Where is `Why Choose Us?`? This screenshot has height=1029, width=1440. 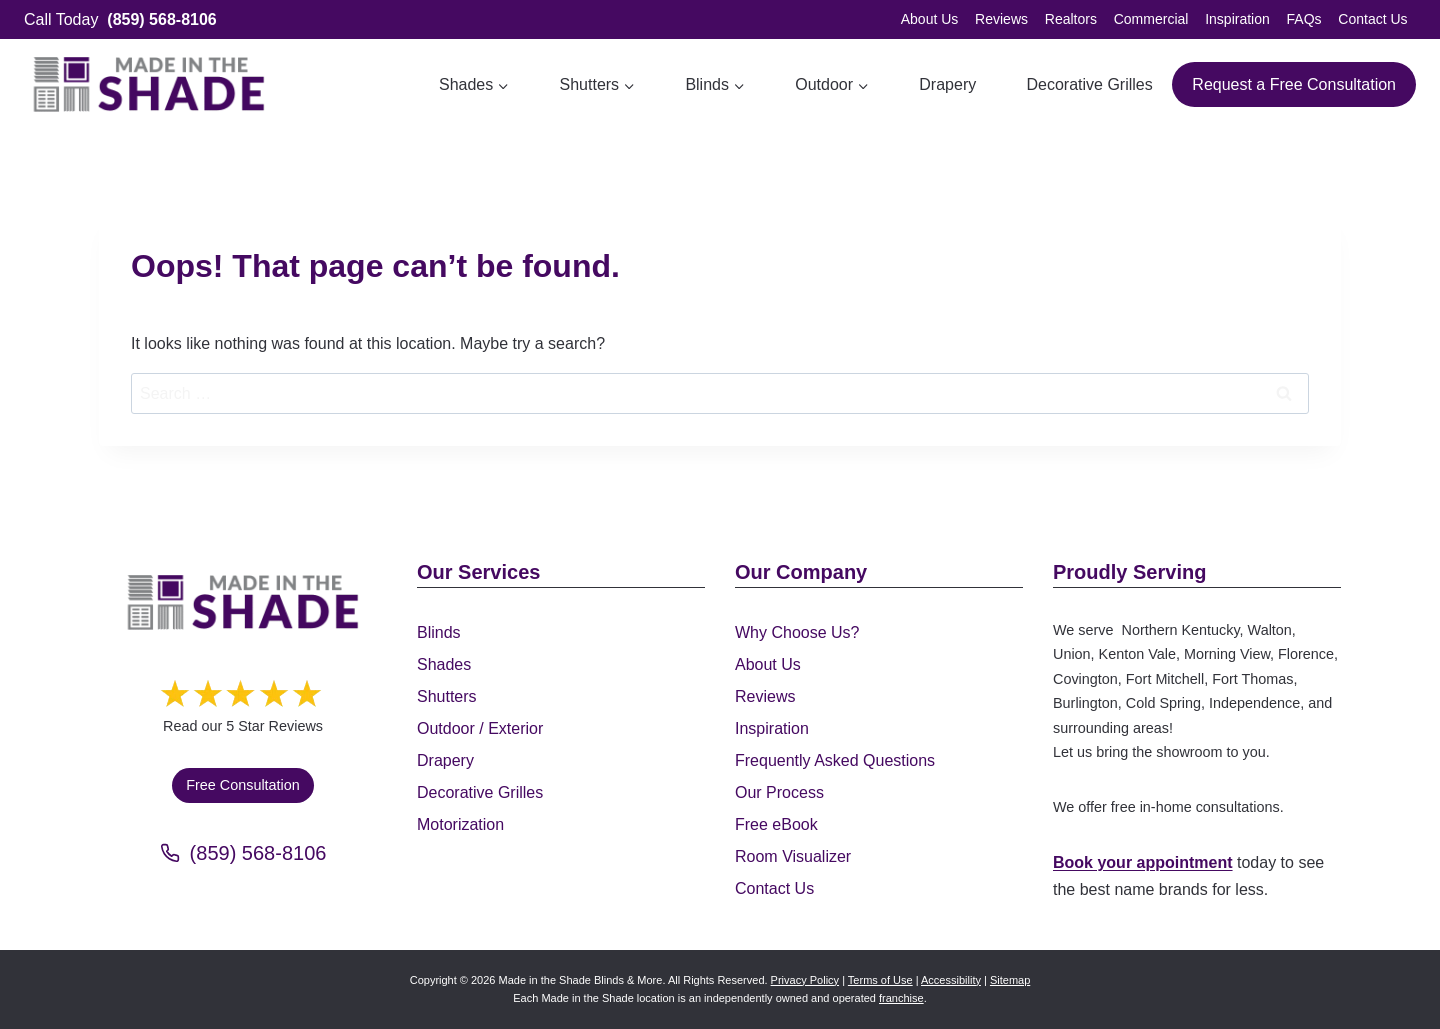
Why Choose Us? is located at coordinates (797, 632).